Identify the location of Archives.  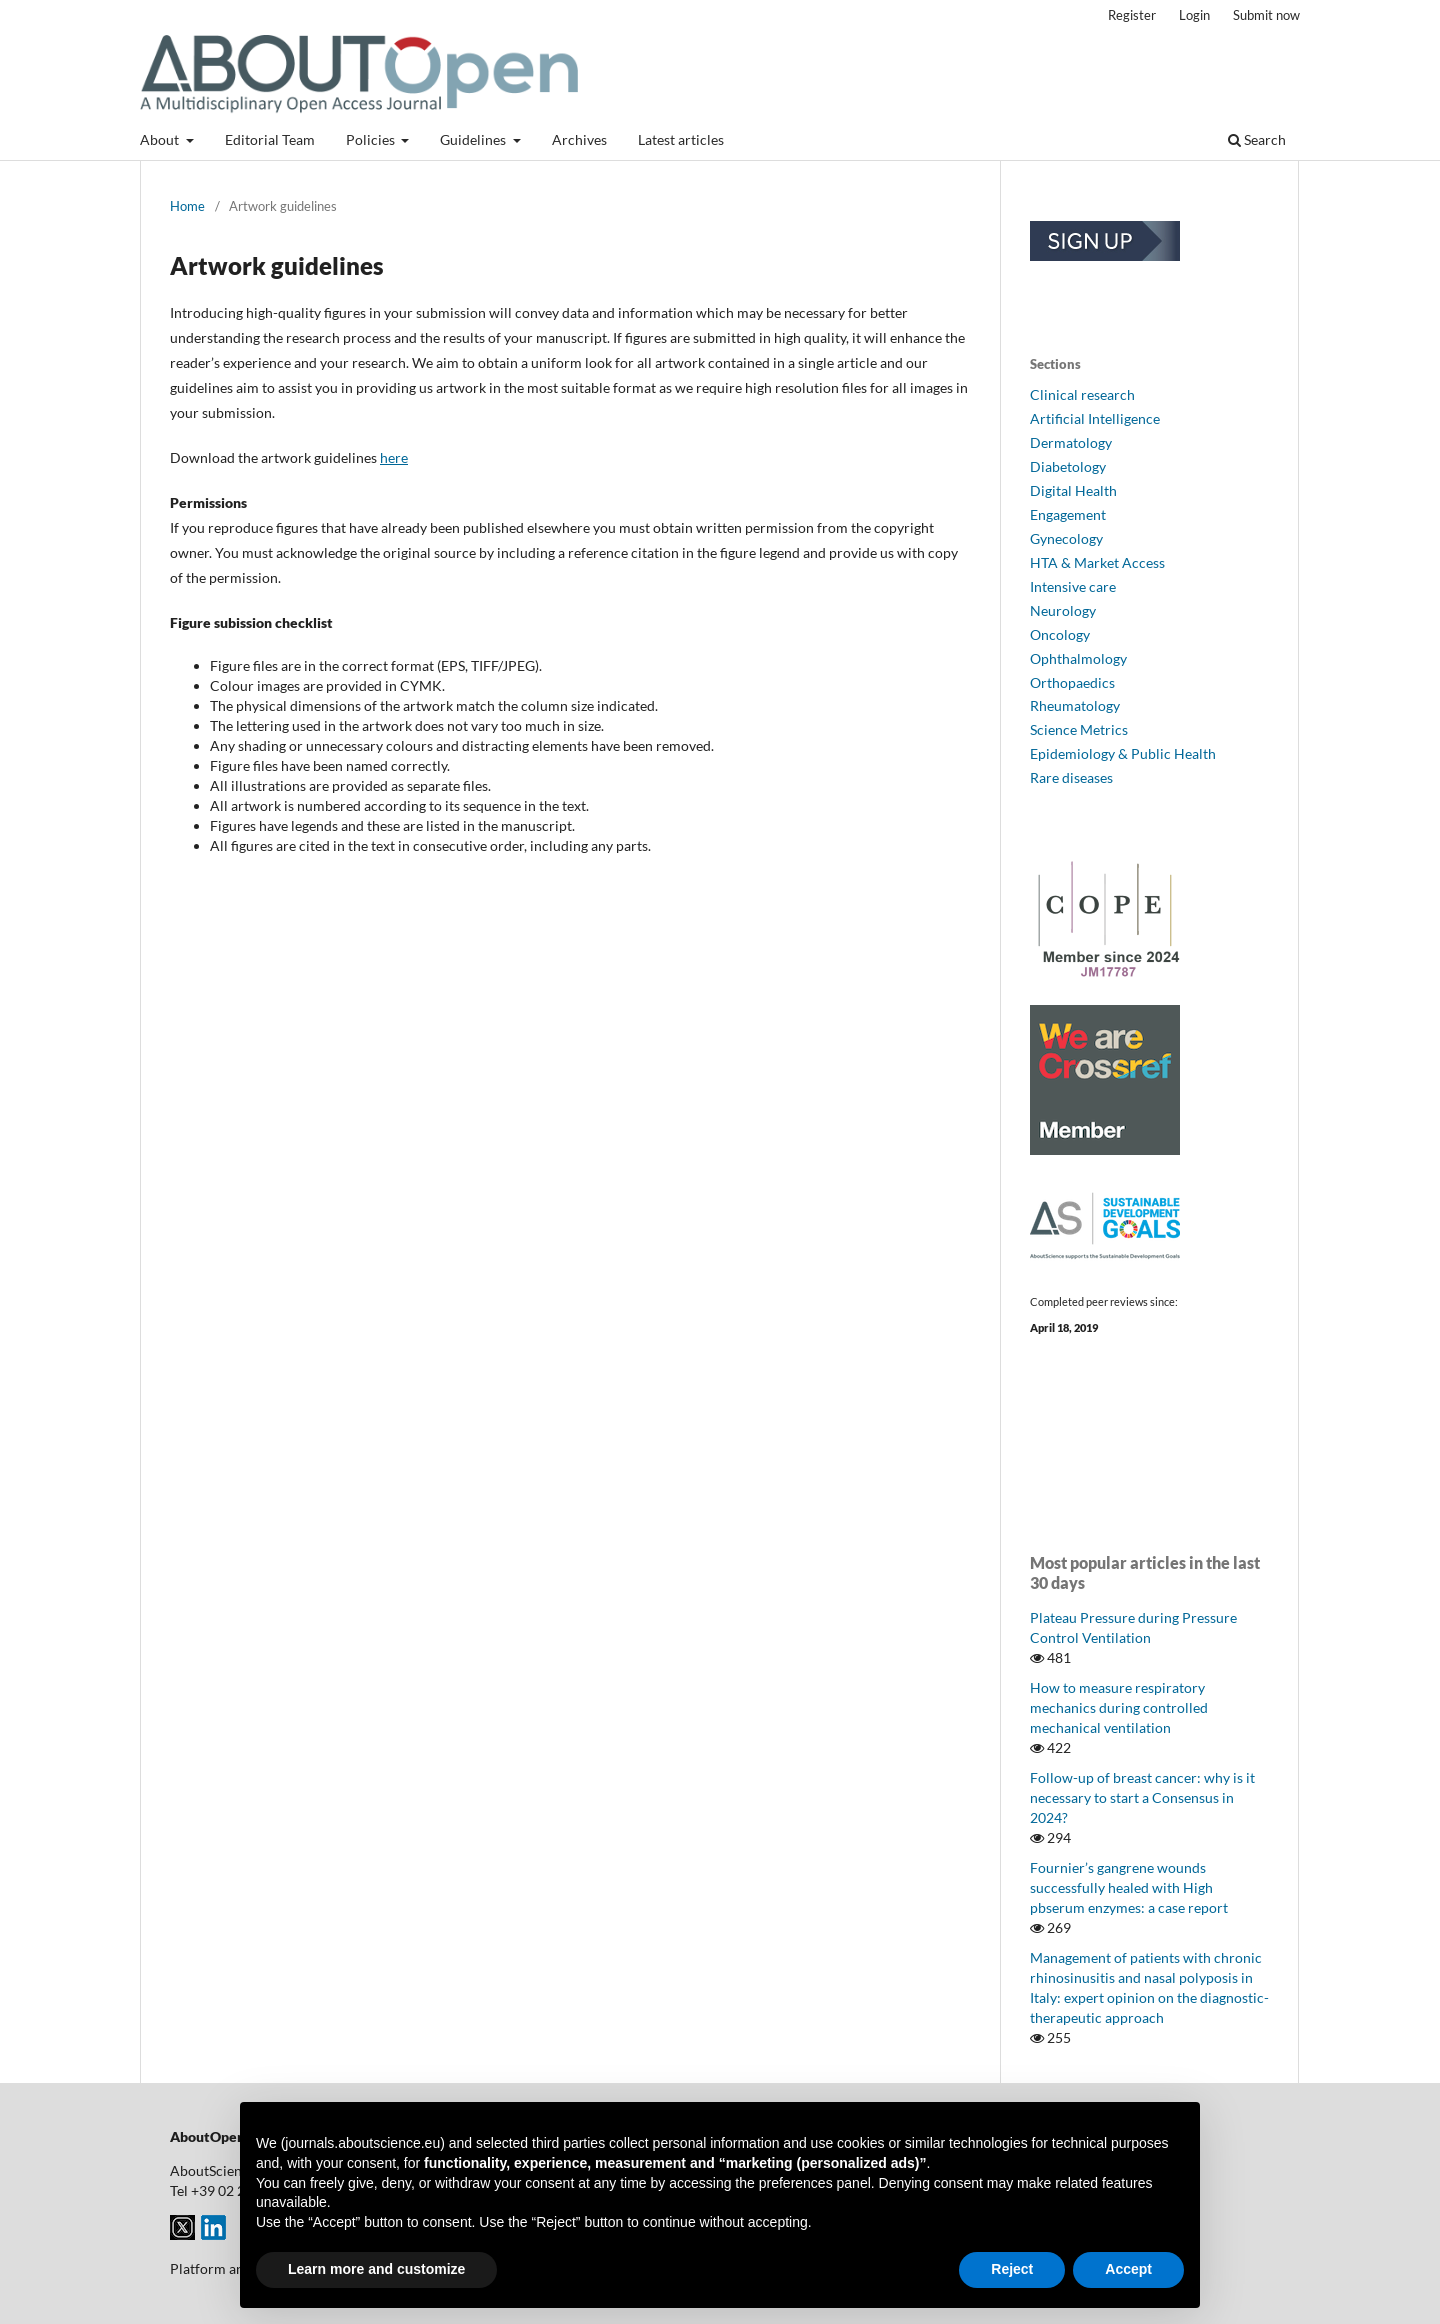
(579, 139).